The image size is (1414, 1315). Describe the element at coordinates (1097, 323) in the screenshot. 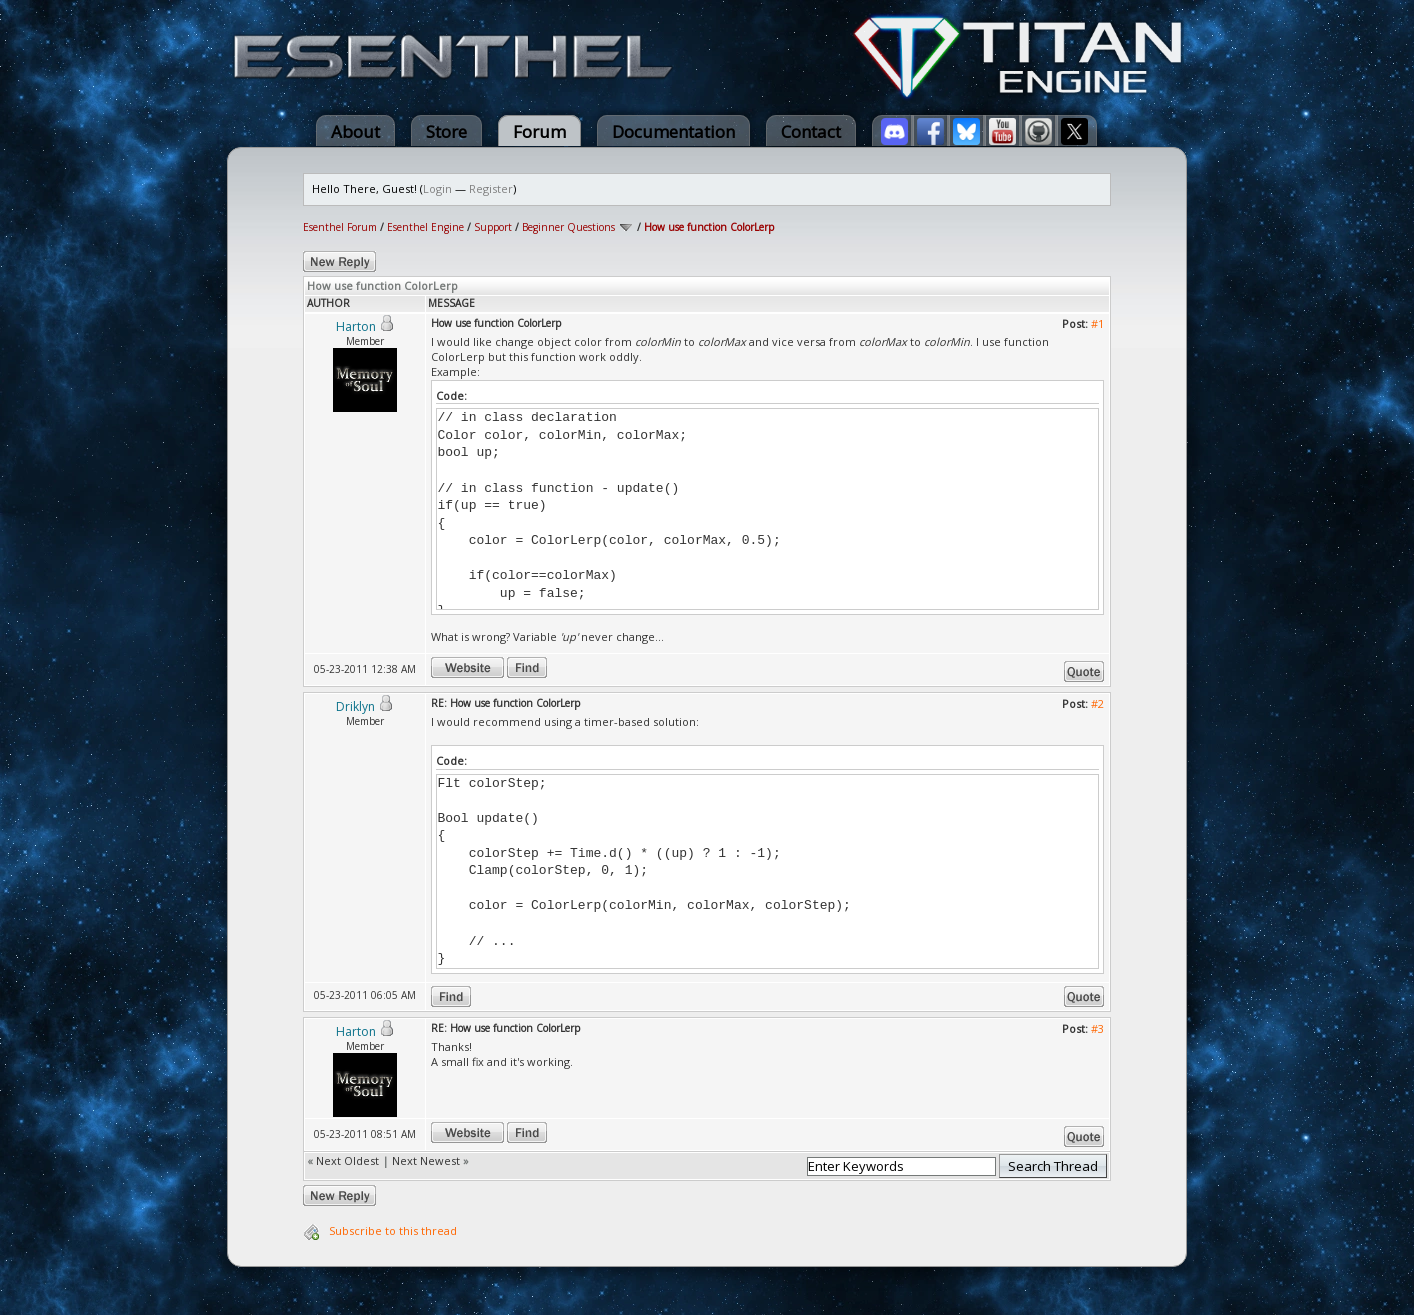

I see `#1` at that location.